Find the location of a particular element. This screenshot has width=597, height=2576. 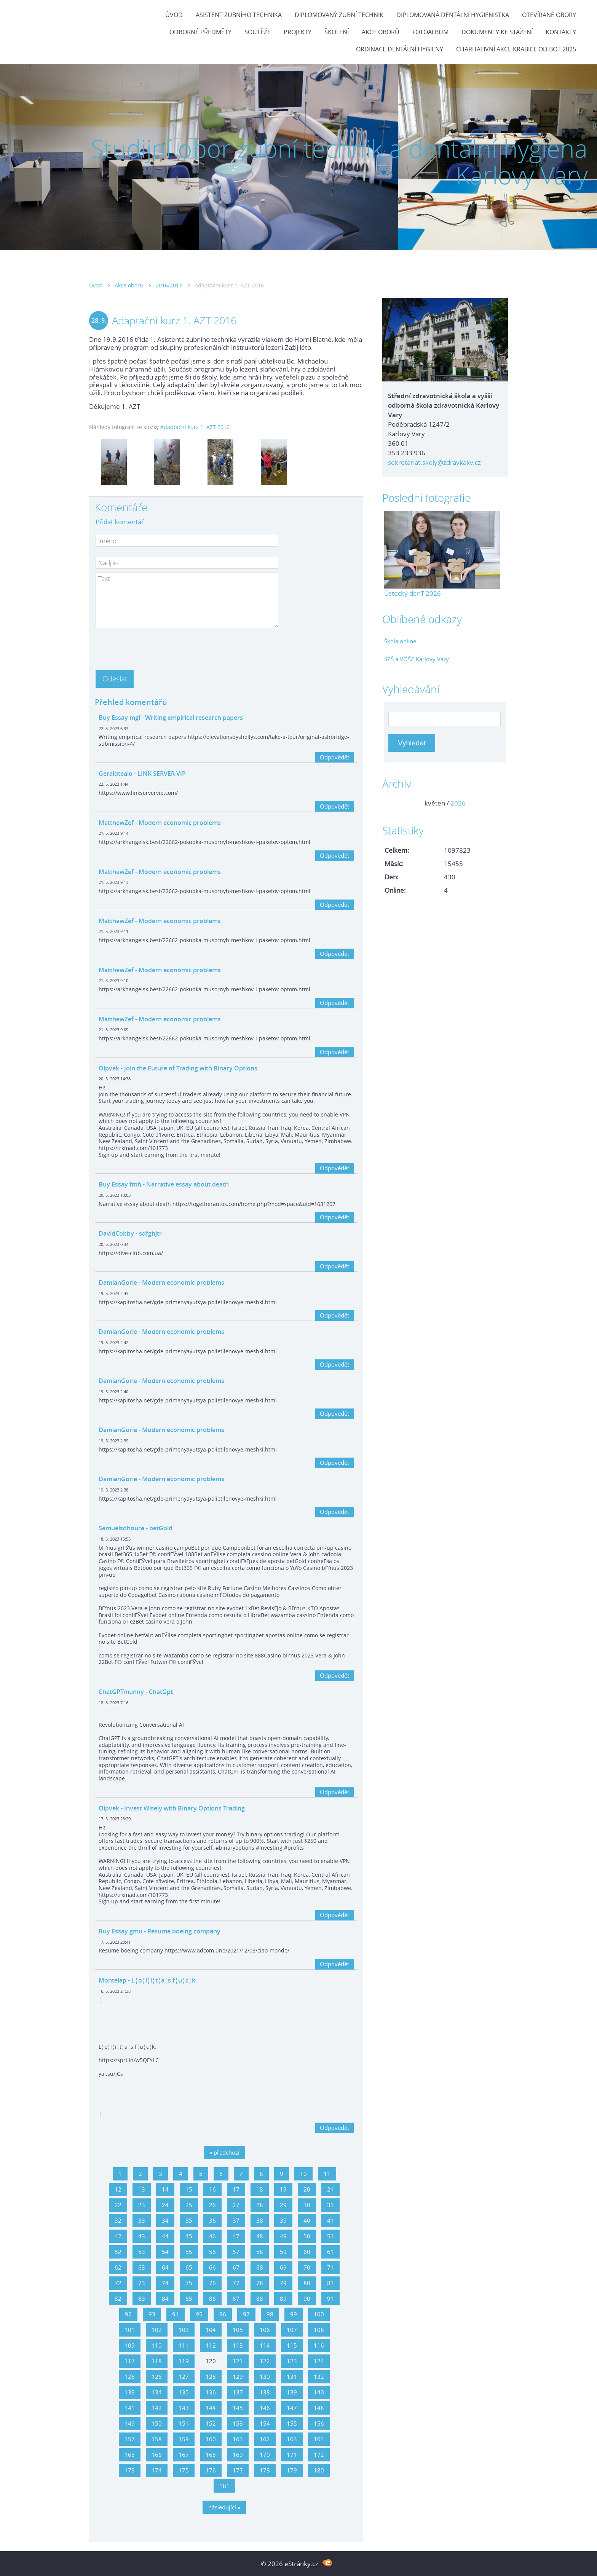

166 is located at coordinates (157, 2454).